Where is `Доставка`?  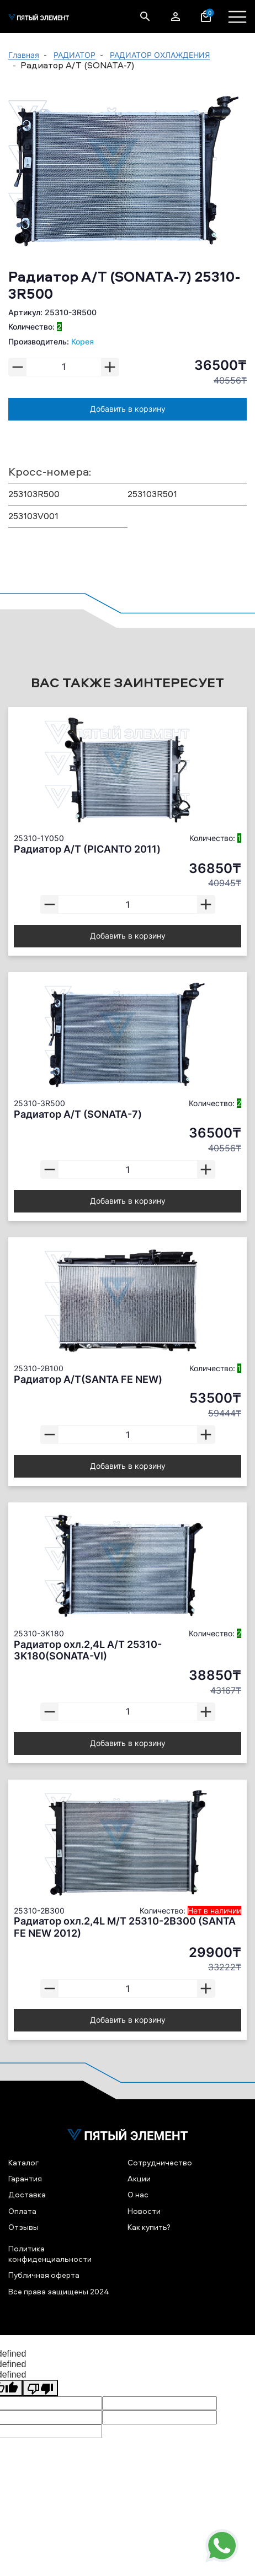
Доставка is located at coordinates (27, 2194).